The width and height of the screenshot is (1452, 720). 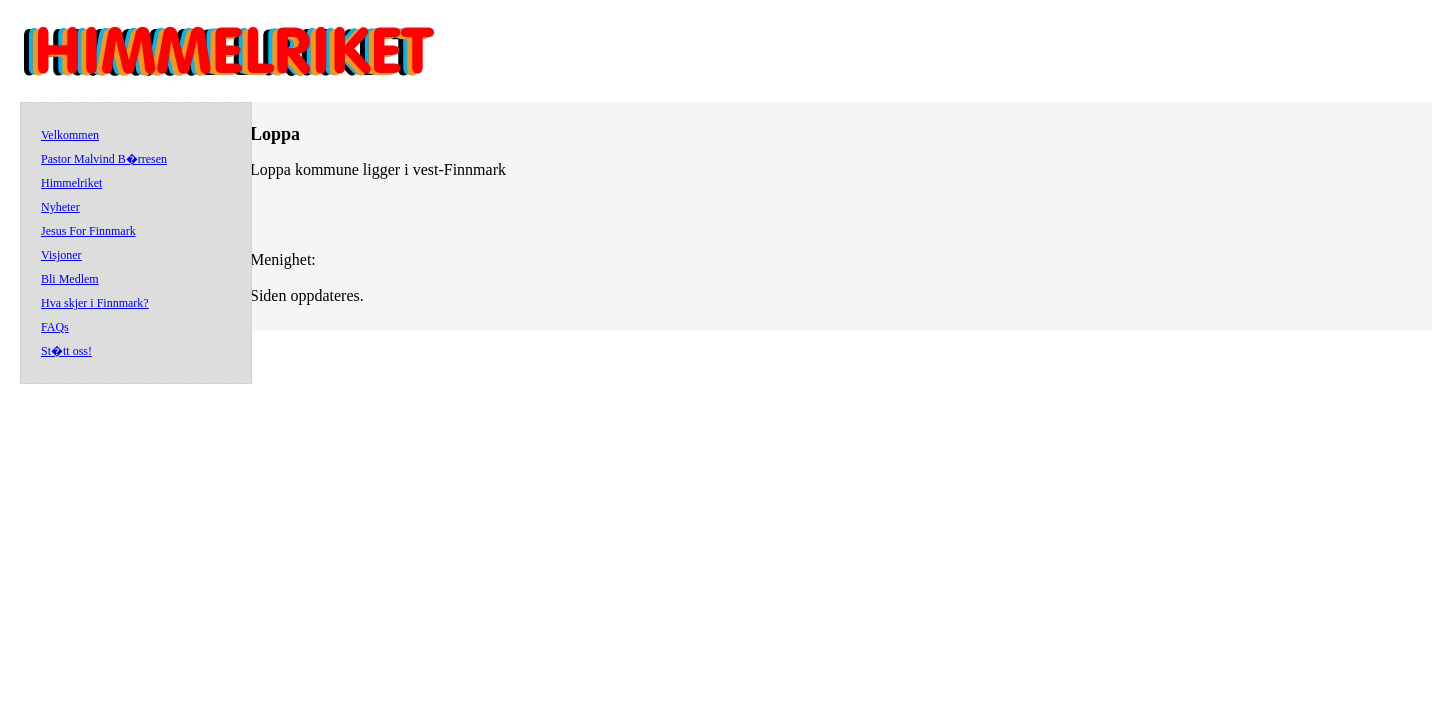 What do you see at coordinates (88, 231) in the screenshot?
I see `Jesus For Finnmark` at bounding box center [88, 231].